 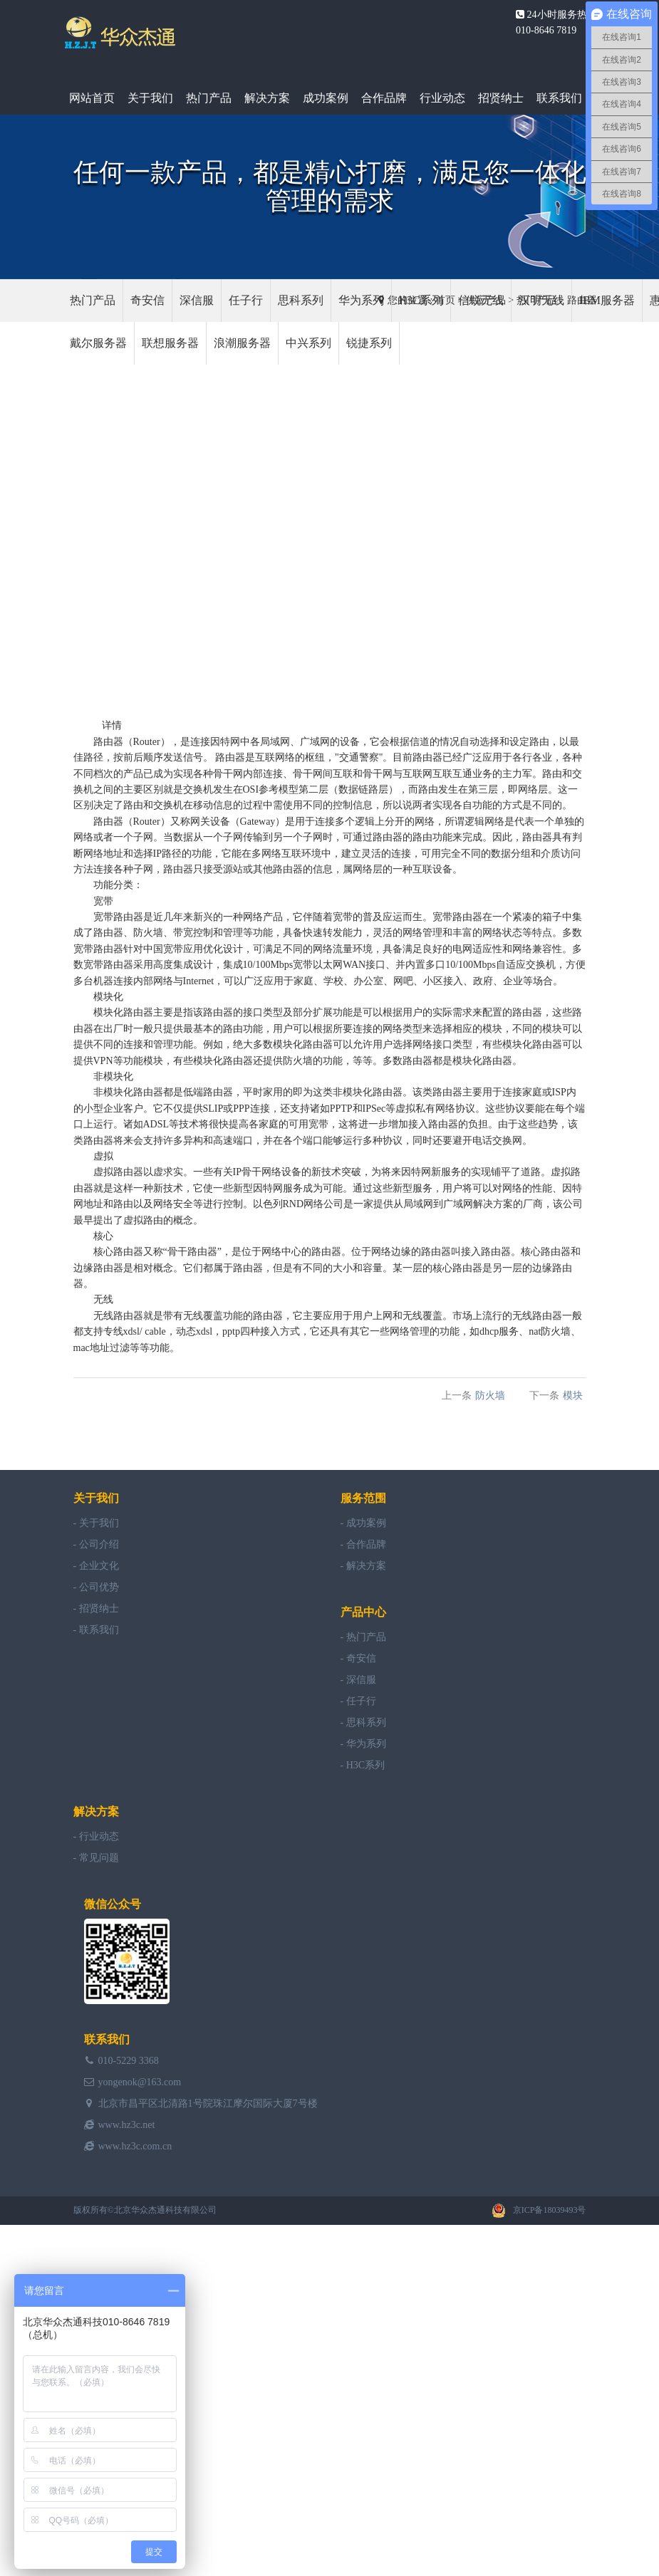 I want to click on - 联系我们, so click(x=96, y=1630).